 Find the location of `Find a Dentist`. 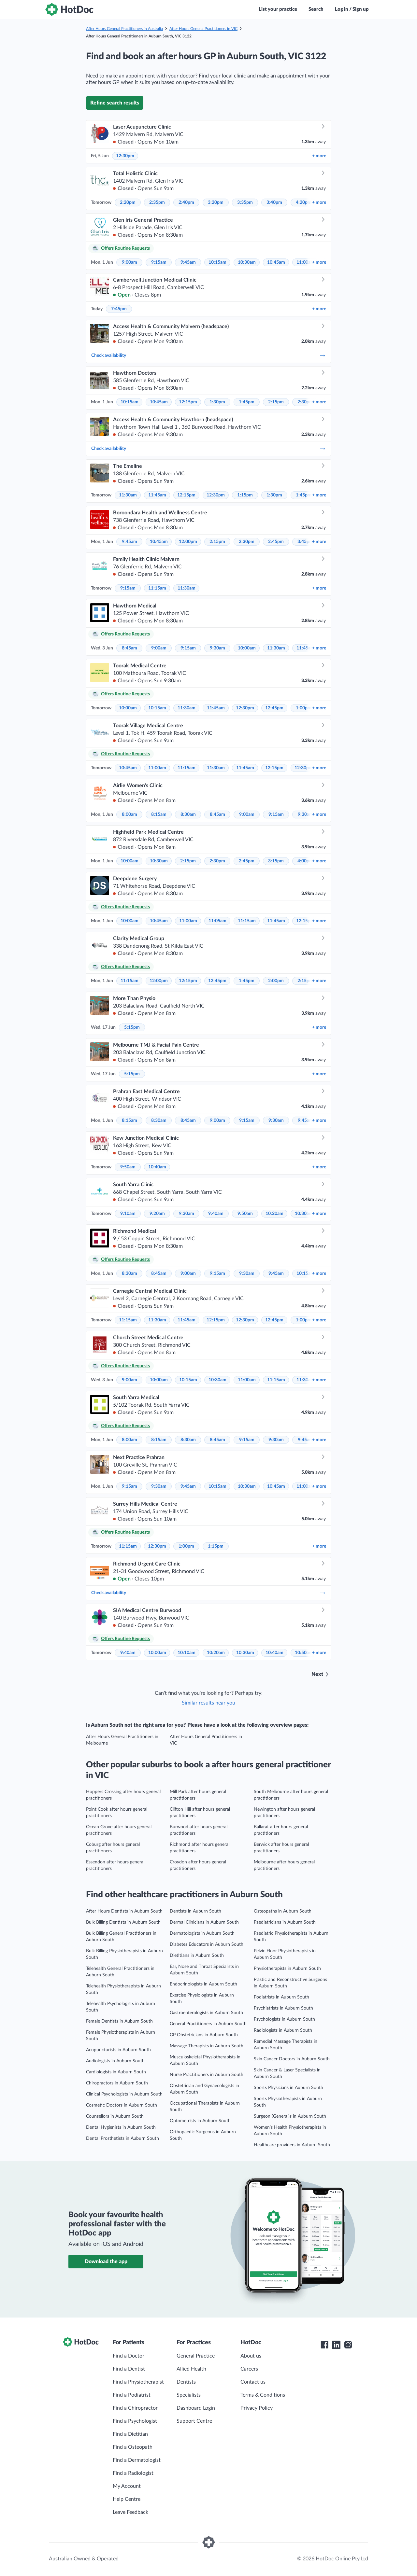

Find a Dentist is located at coordinates (129, 2369).